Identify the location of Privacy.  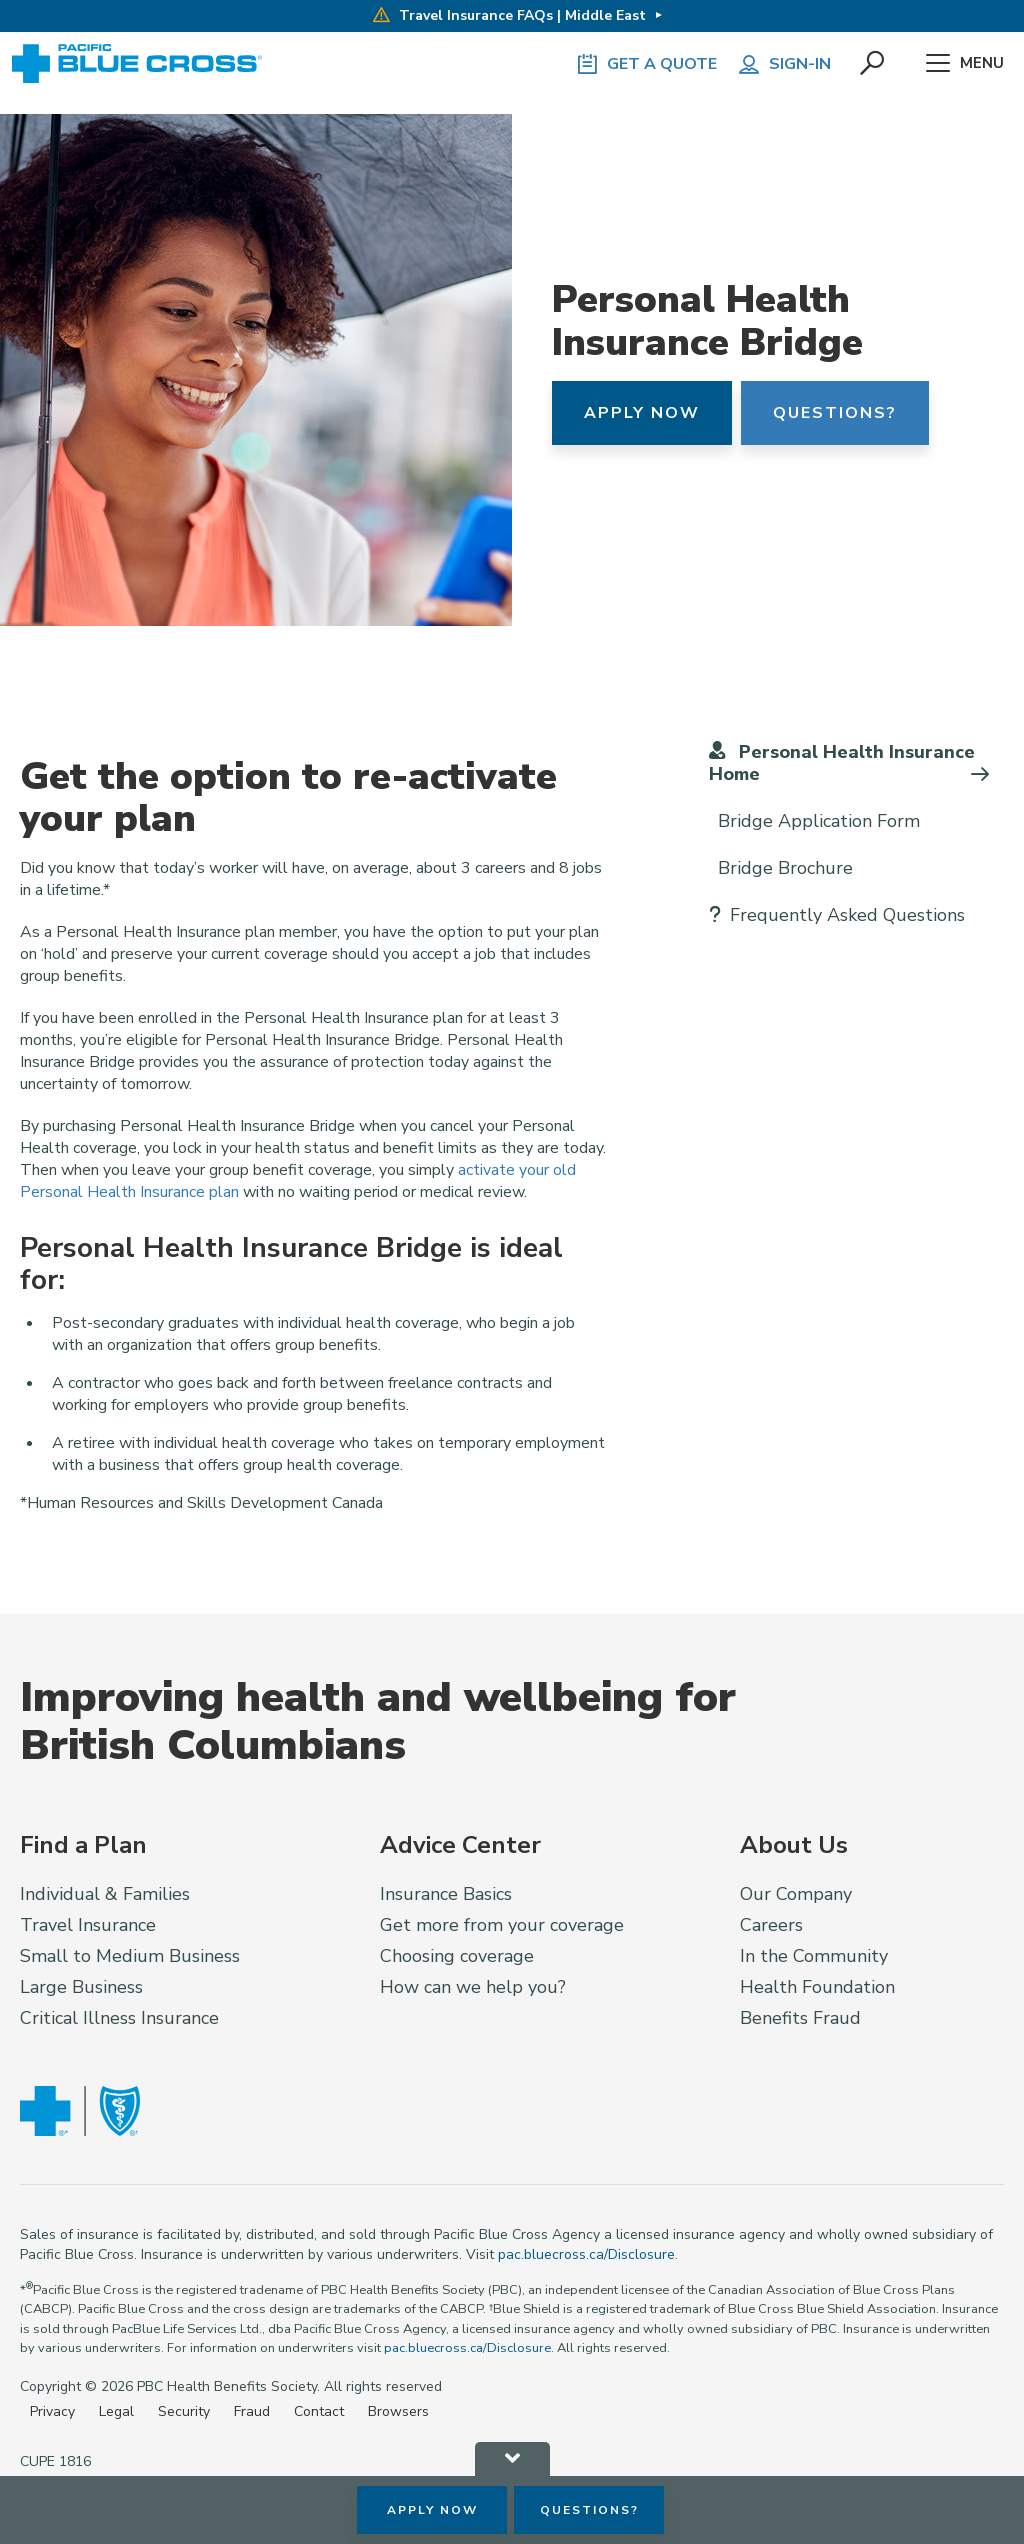
(52, 2411).